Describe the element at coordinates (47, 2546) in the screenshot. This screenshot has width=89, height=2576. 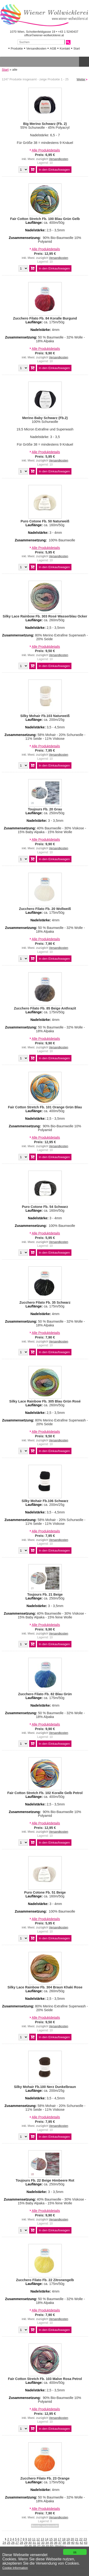
I see `49` at that location.